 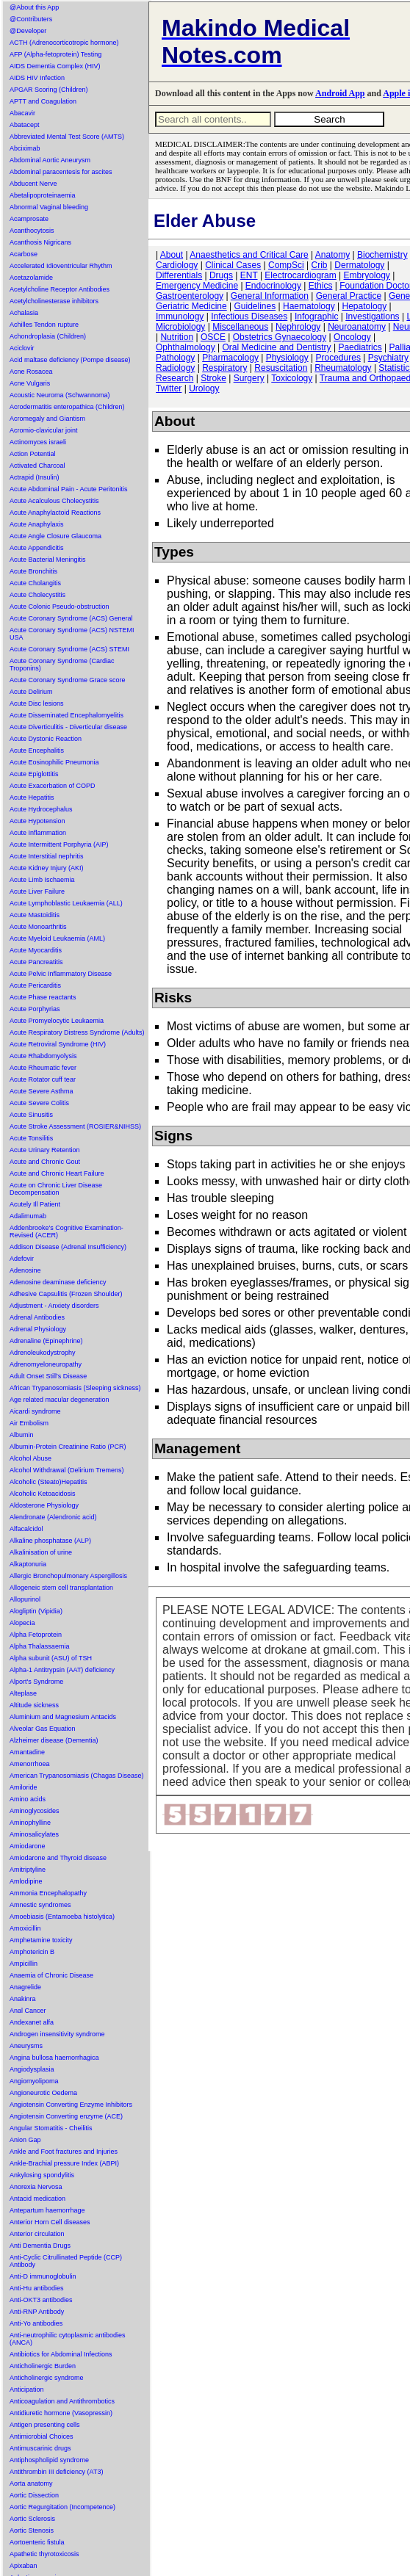 I want to click on Alpha-1 Antitrypsin (AAT) deficiency, so click(x=62, y=1670).